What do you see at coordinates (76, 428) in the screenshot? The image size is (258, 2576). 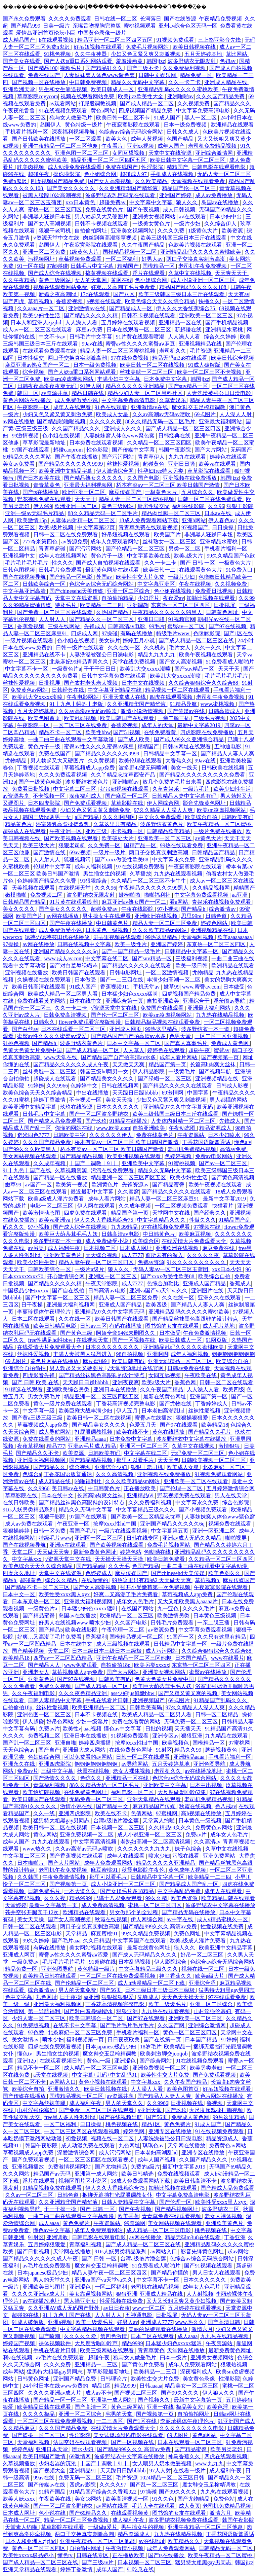 I see `久久国产精品久久久` at bounding box center [76, 428].